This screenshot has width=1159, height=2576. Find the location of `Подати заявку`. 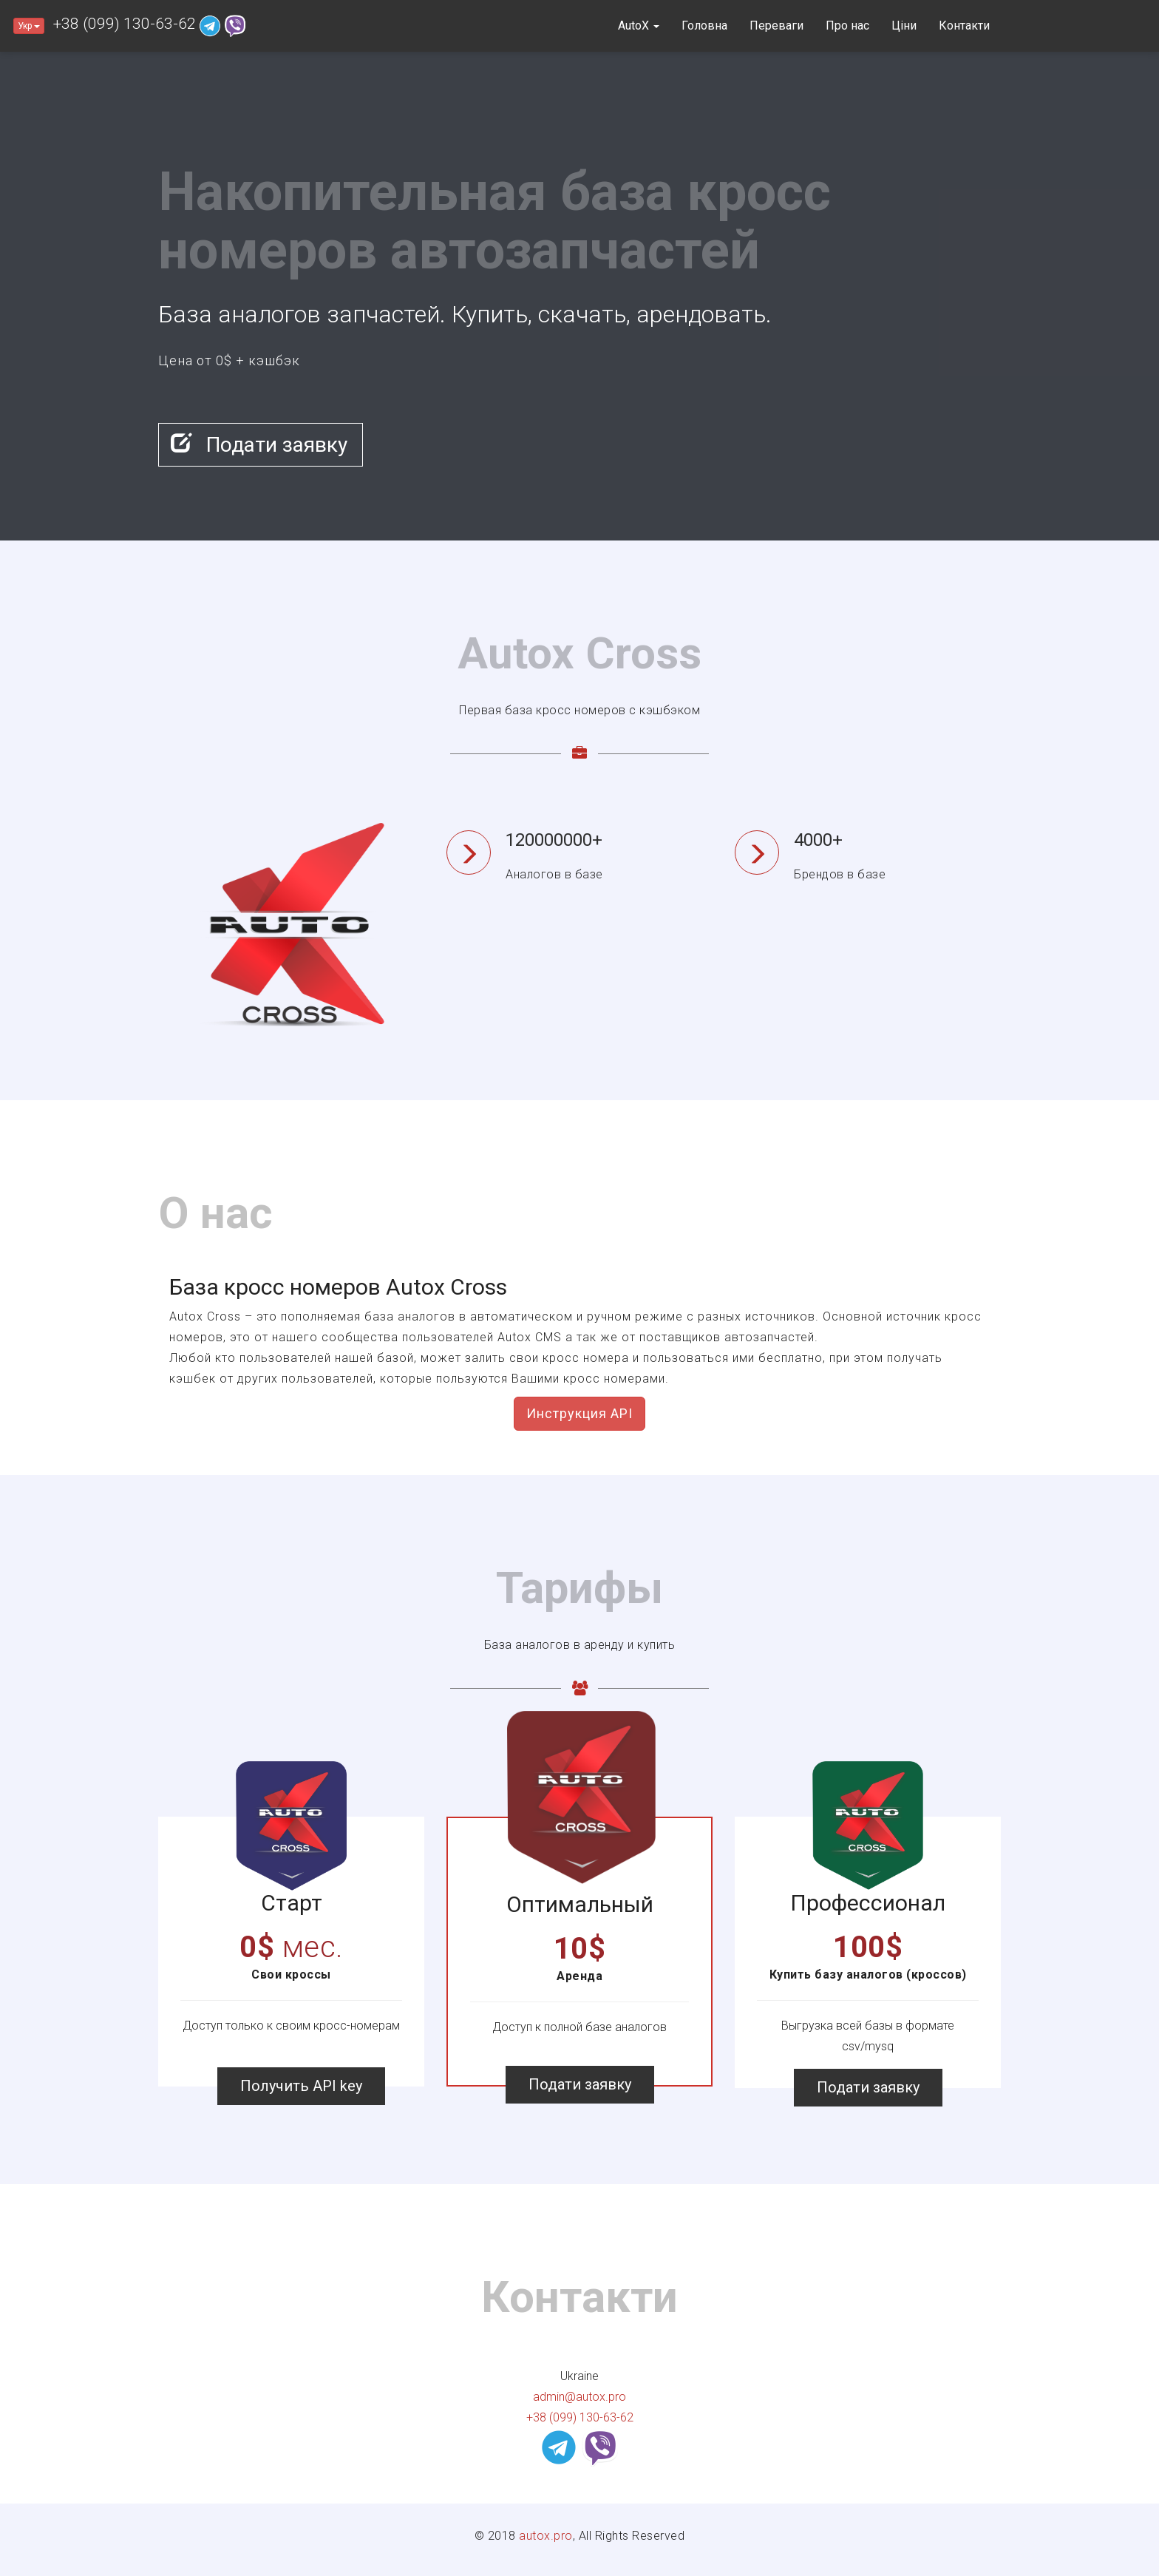

Подати заявку is located at coordinates (259, 445).